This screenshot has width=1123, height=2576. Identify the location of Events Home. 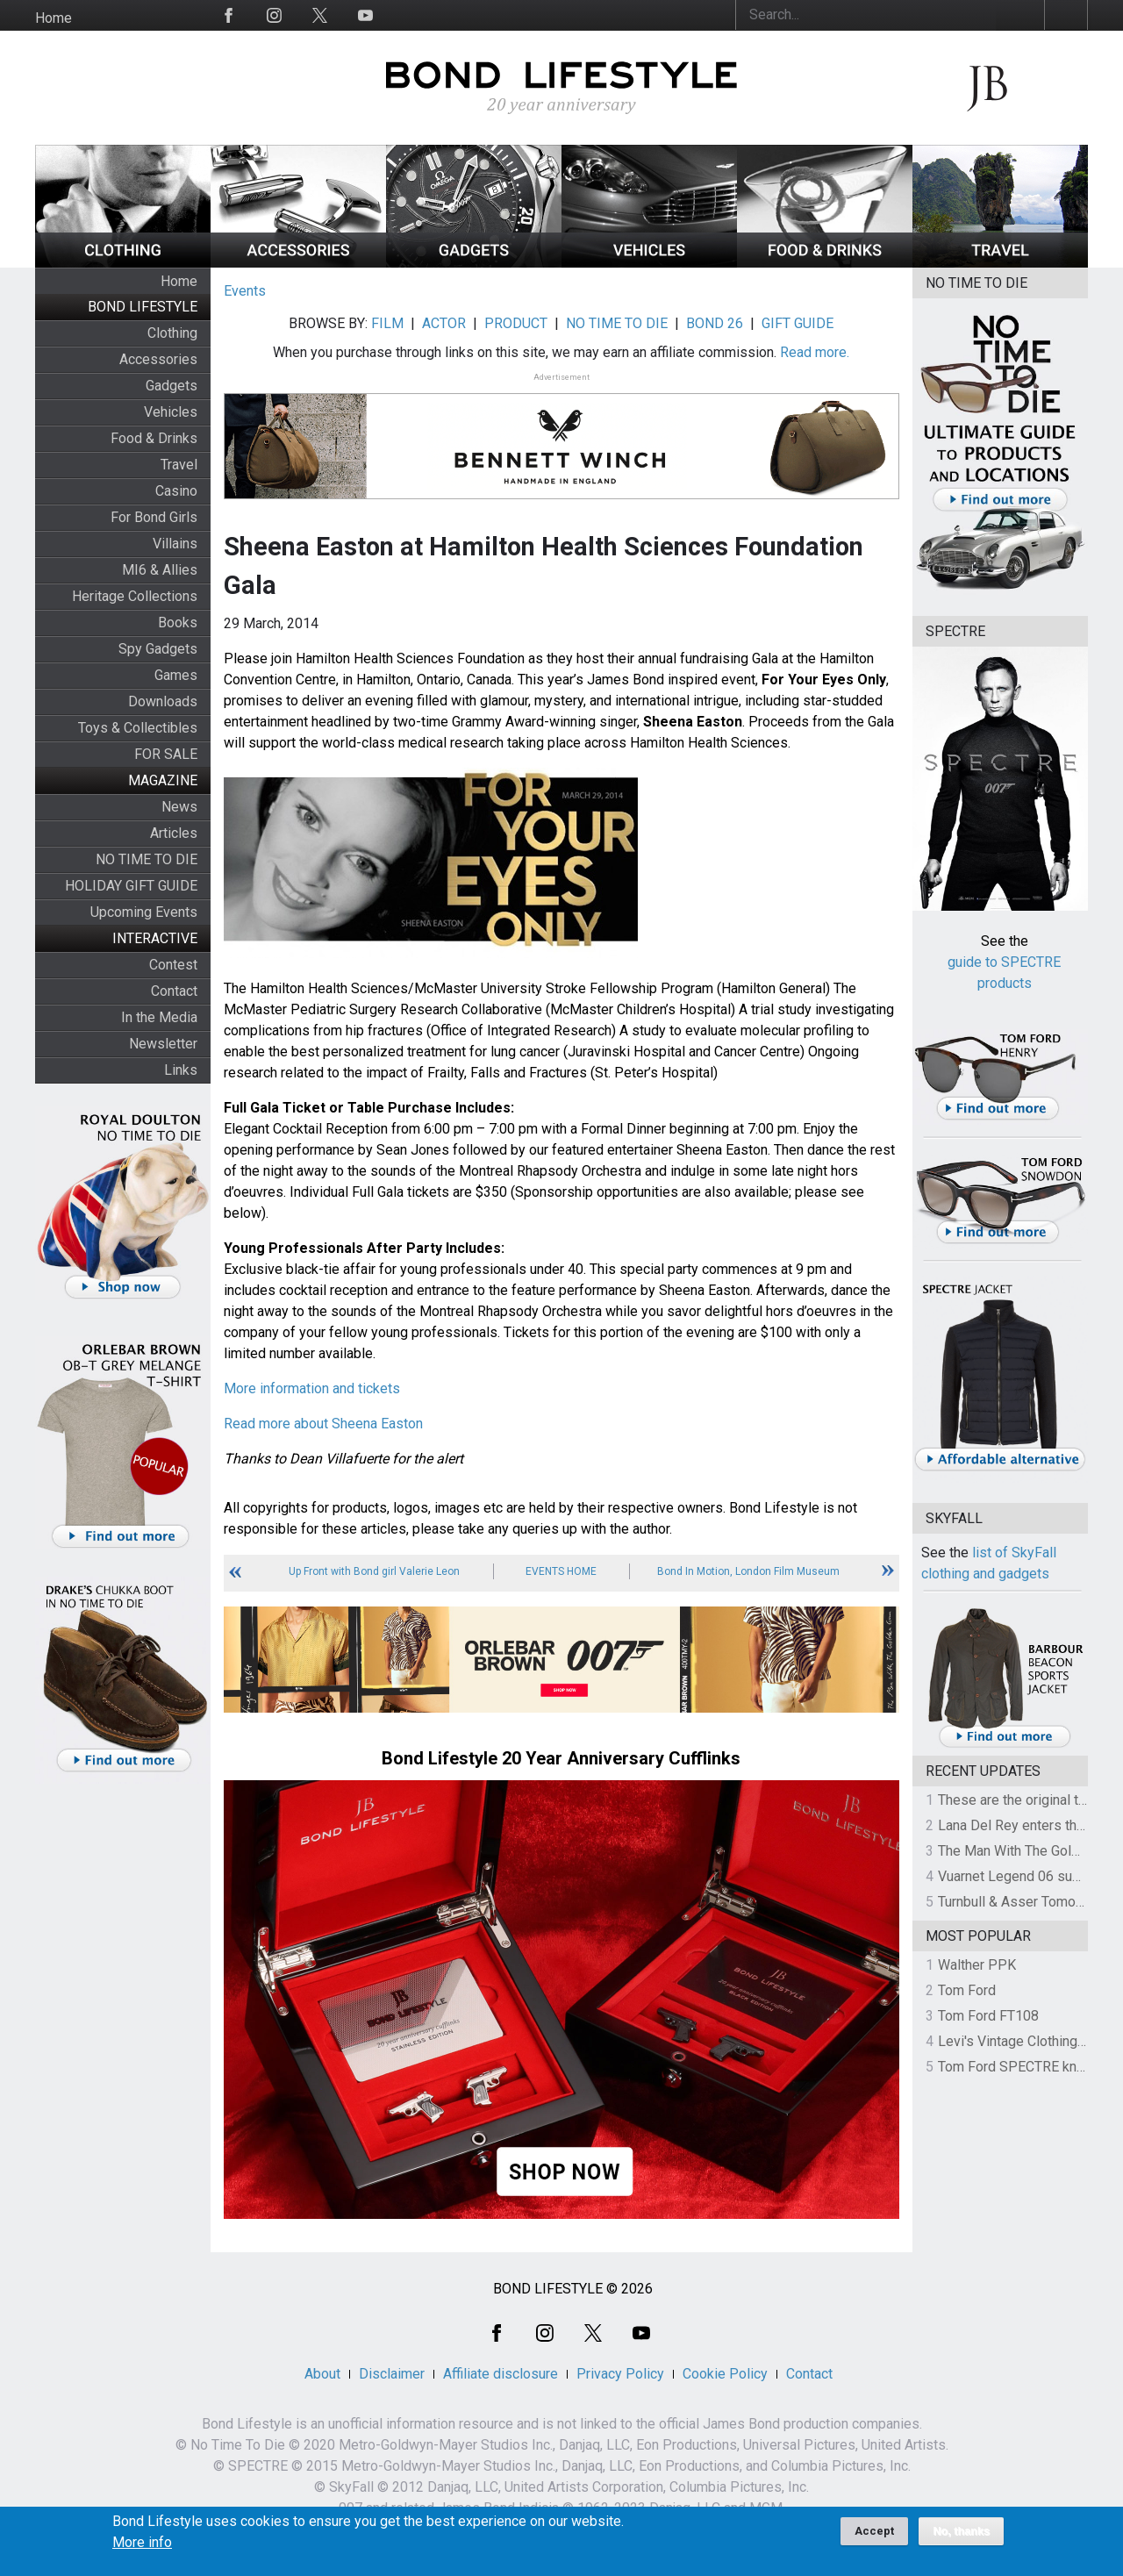
(561, 1571).